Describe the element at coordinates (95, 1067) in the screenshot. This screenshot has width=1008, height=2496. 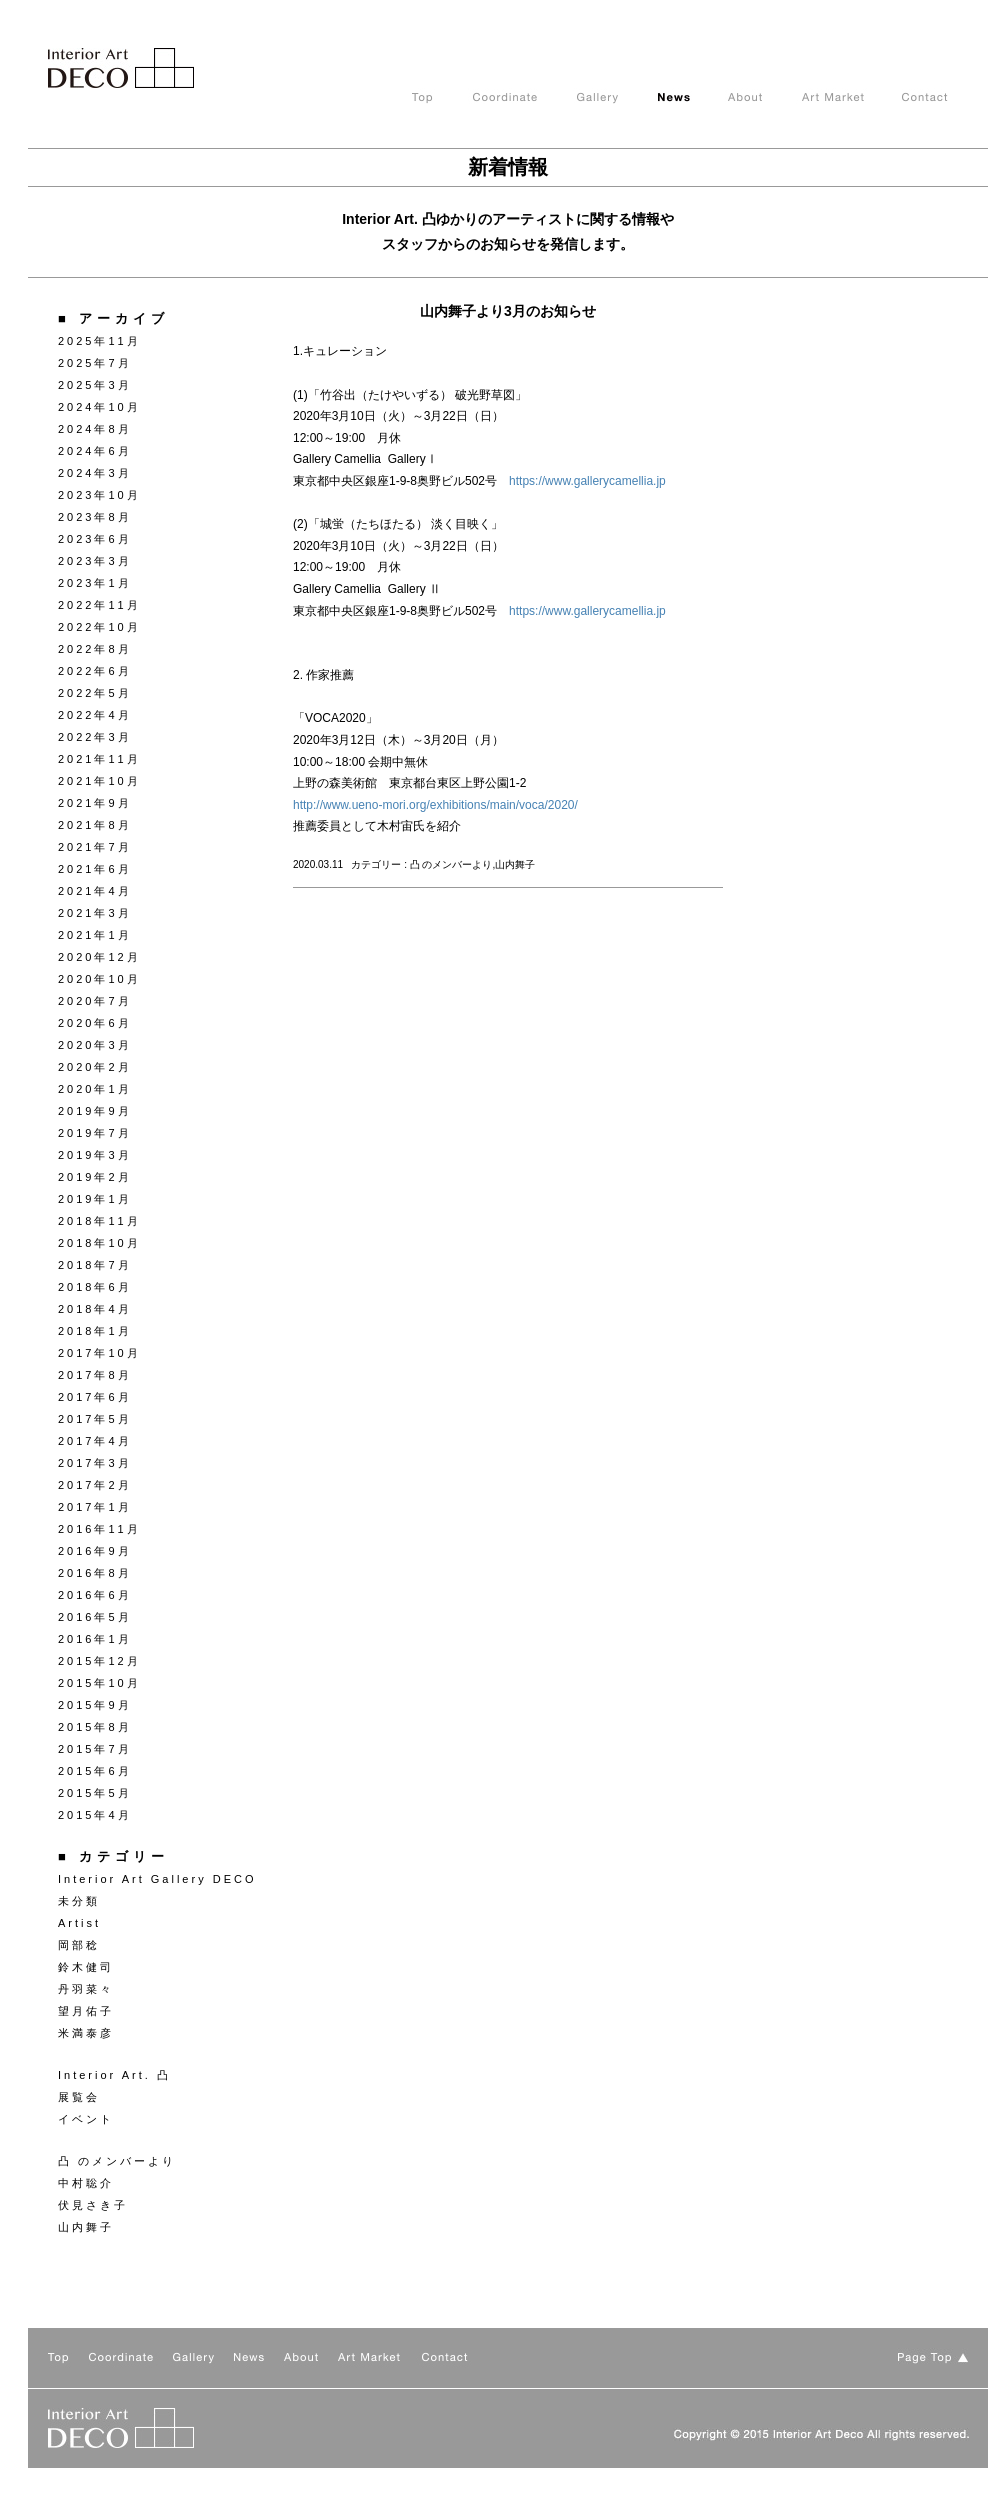
I see `2020年2月` at that location.